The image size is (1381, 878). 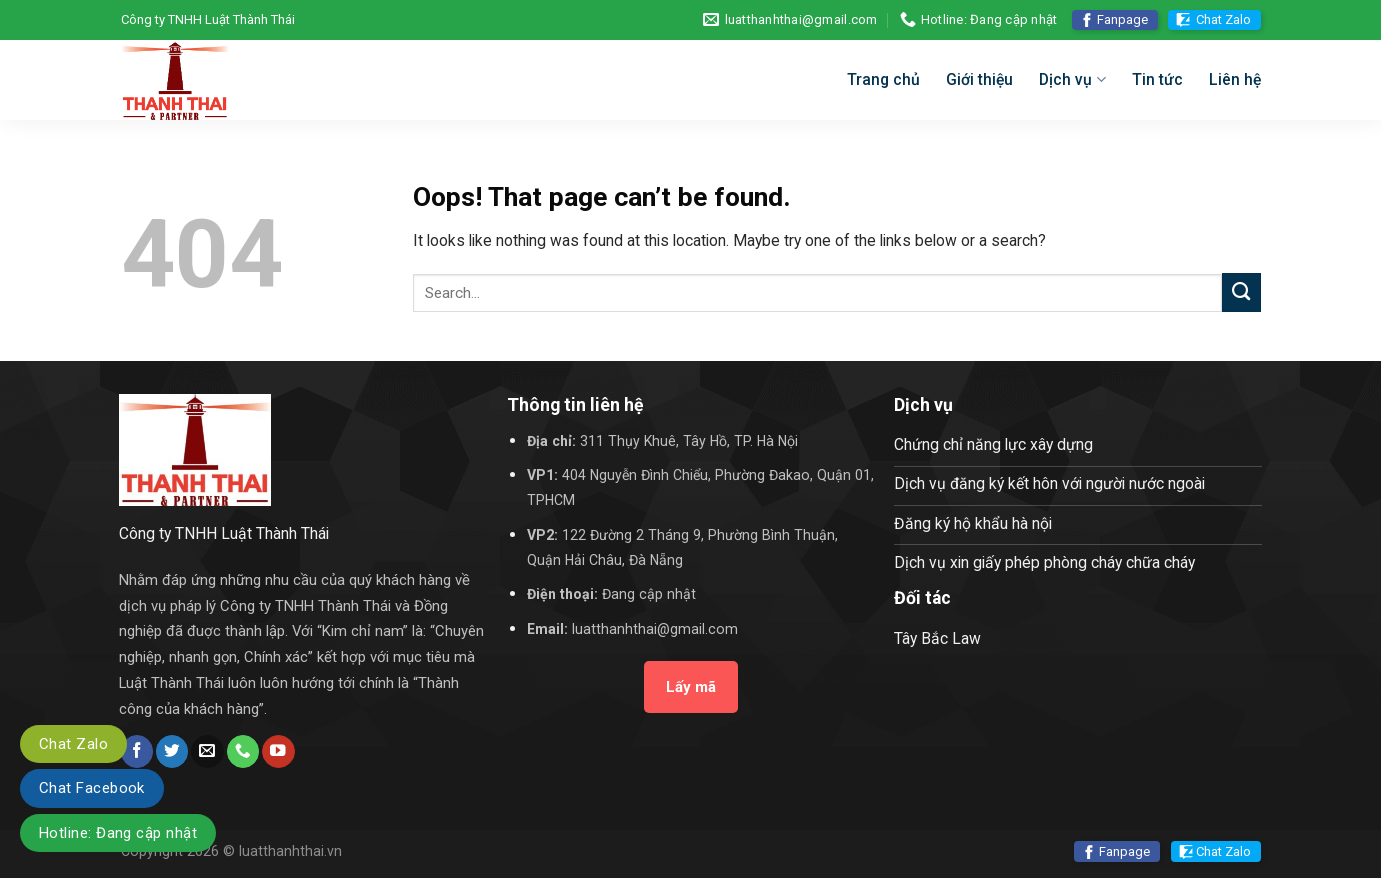 I want to click on [Submit], so click(x=1241, y=292).